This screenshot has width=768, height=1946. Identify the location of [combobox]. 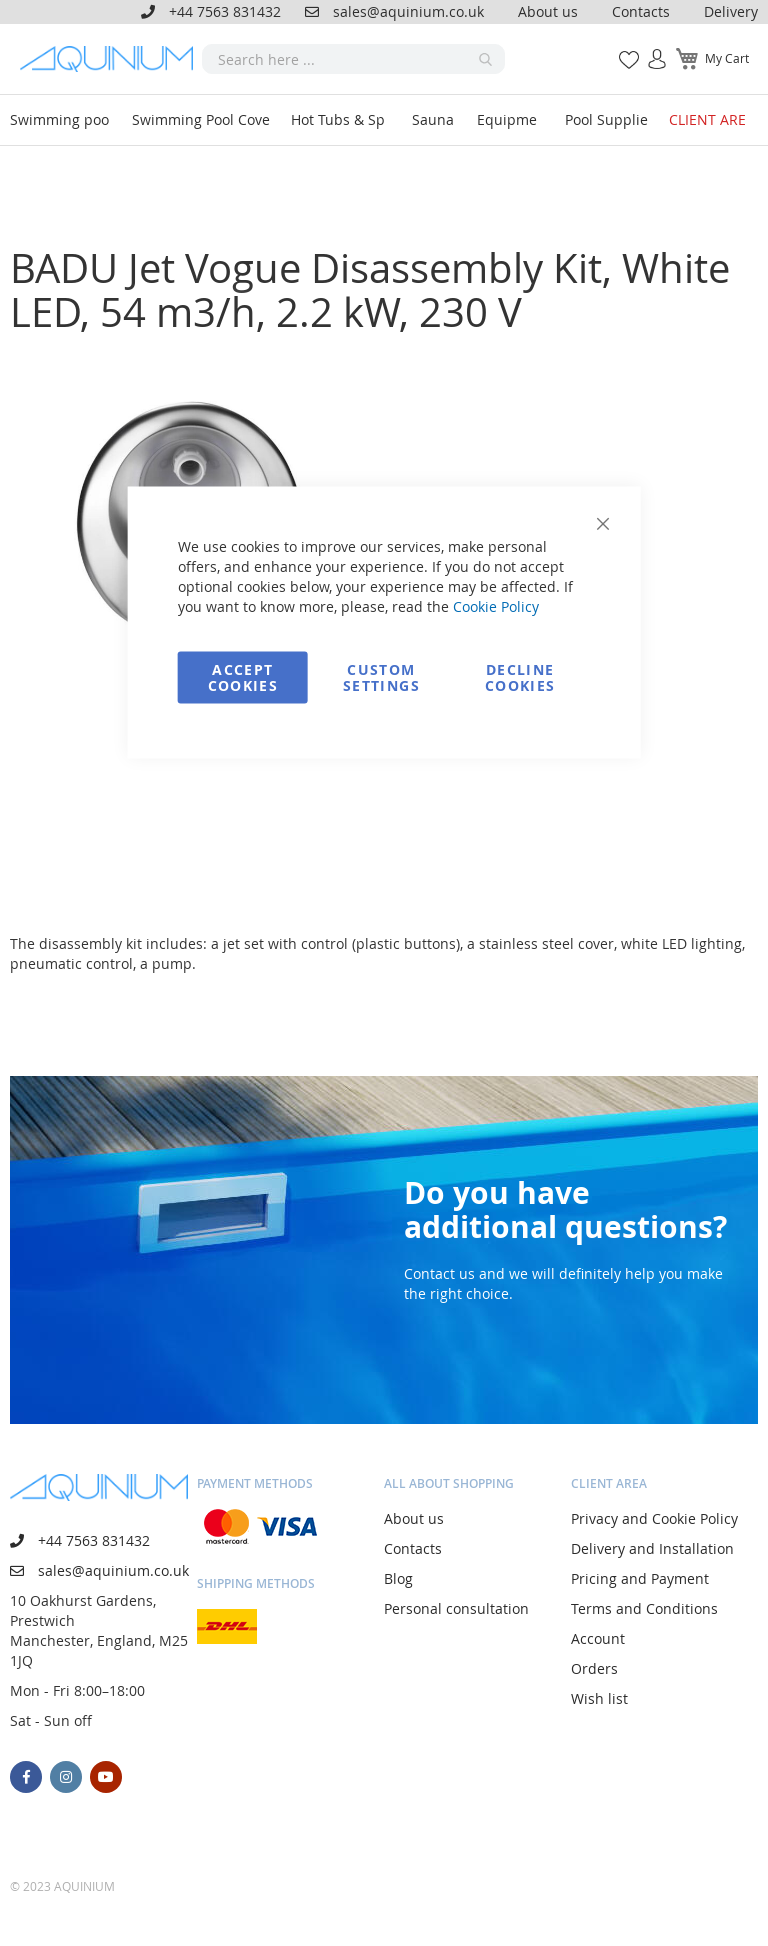
(353, 59).